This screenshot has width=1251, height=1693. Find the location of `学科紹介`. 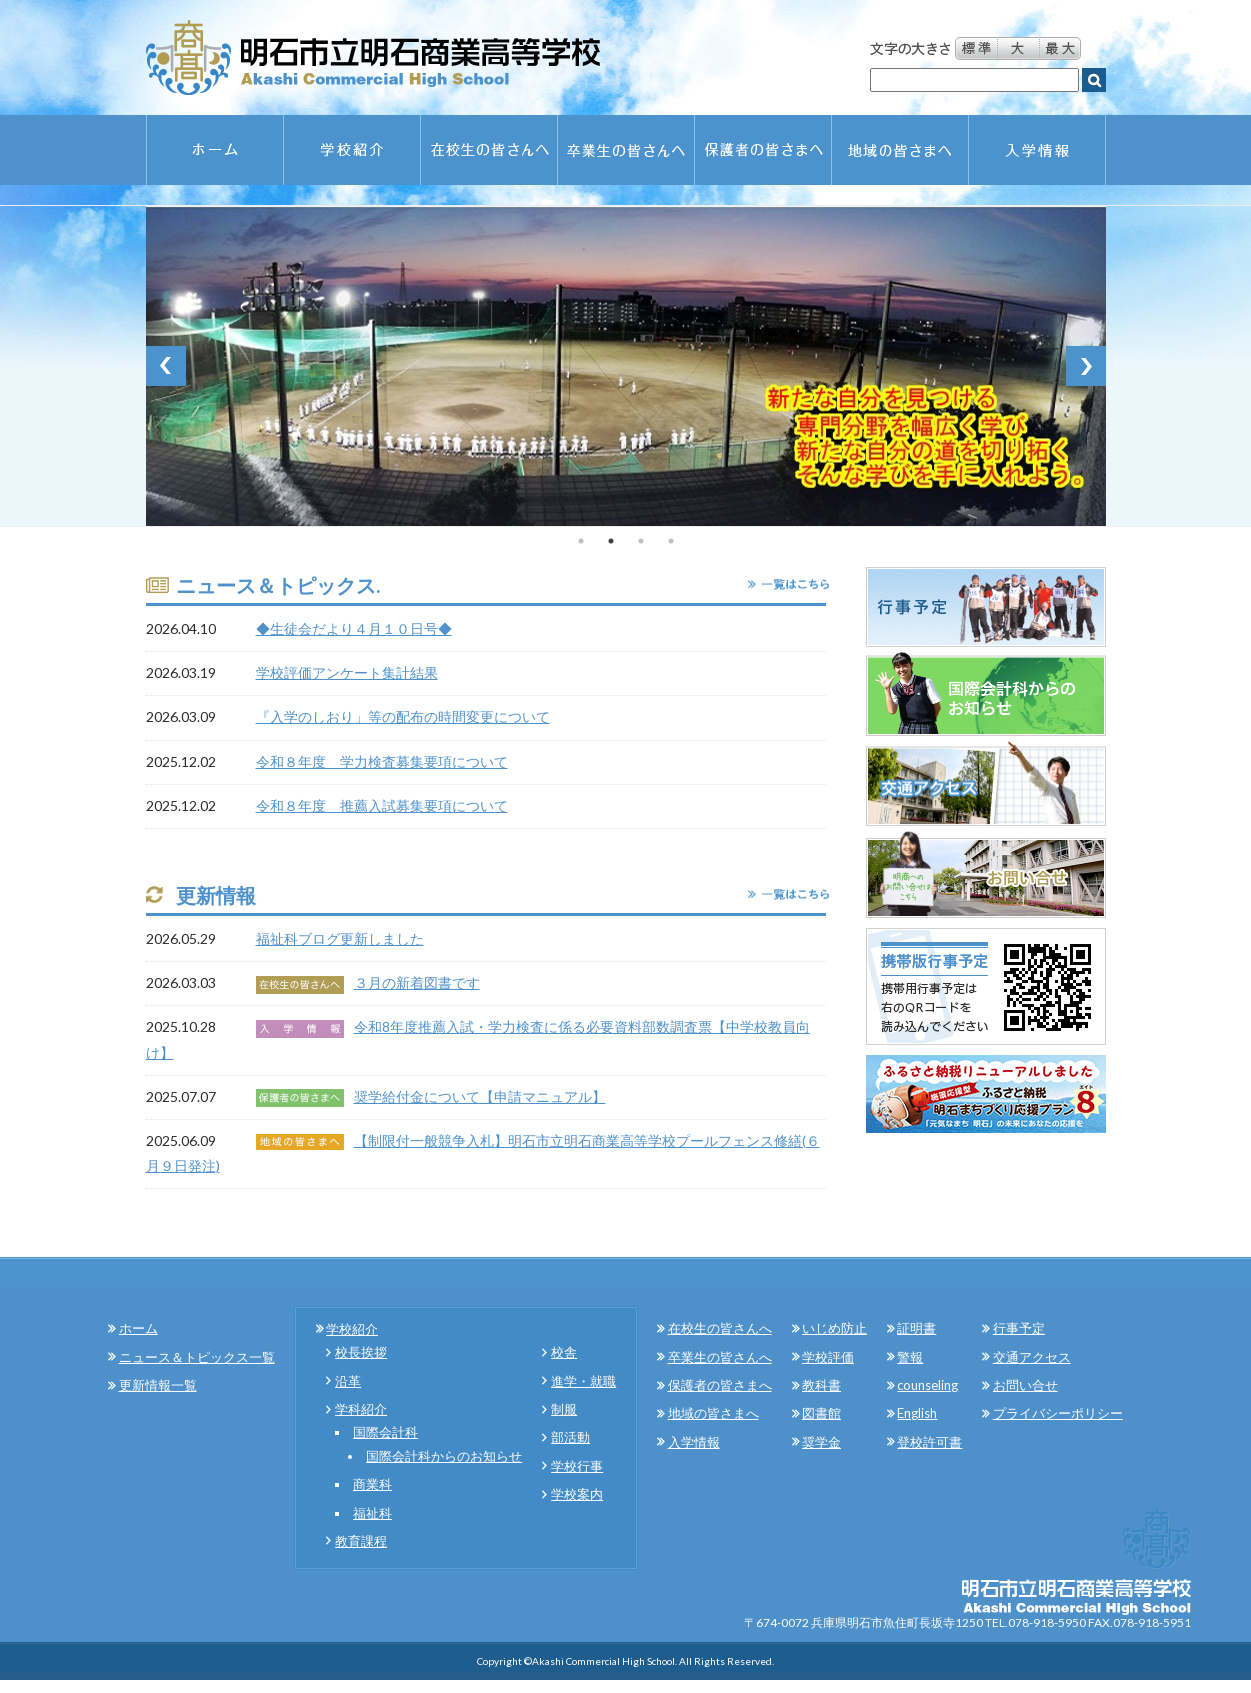

学科紹介 is located at coordinates (361, 1409).